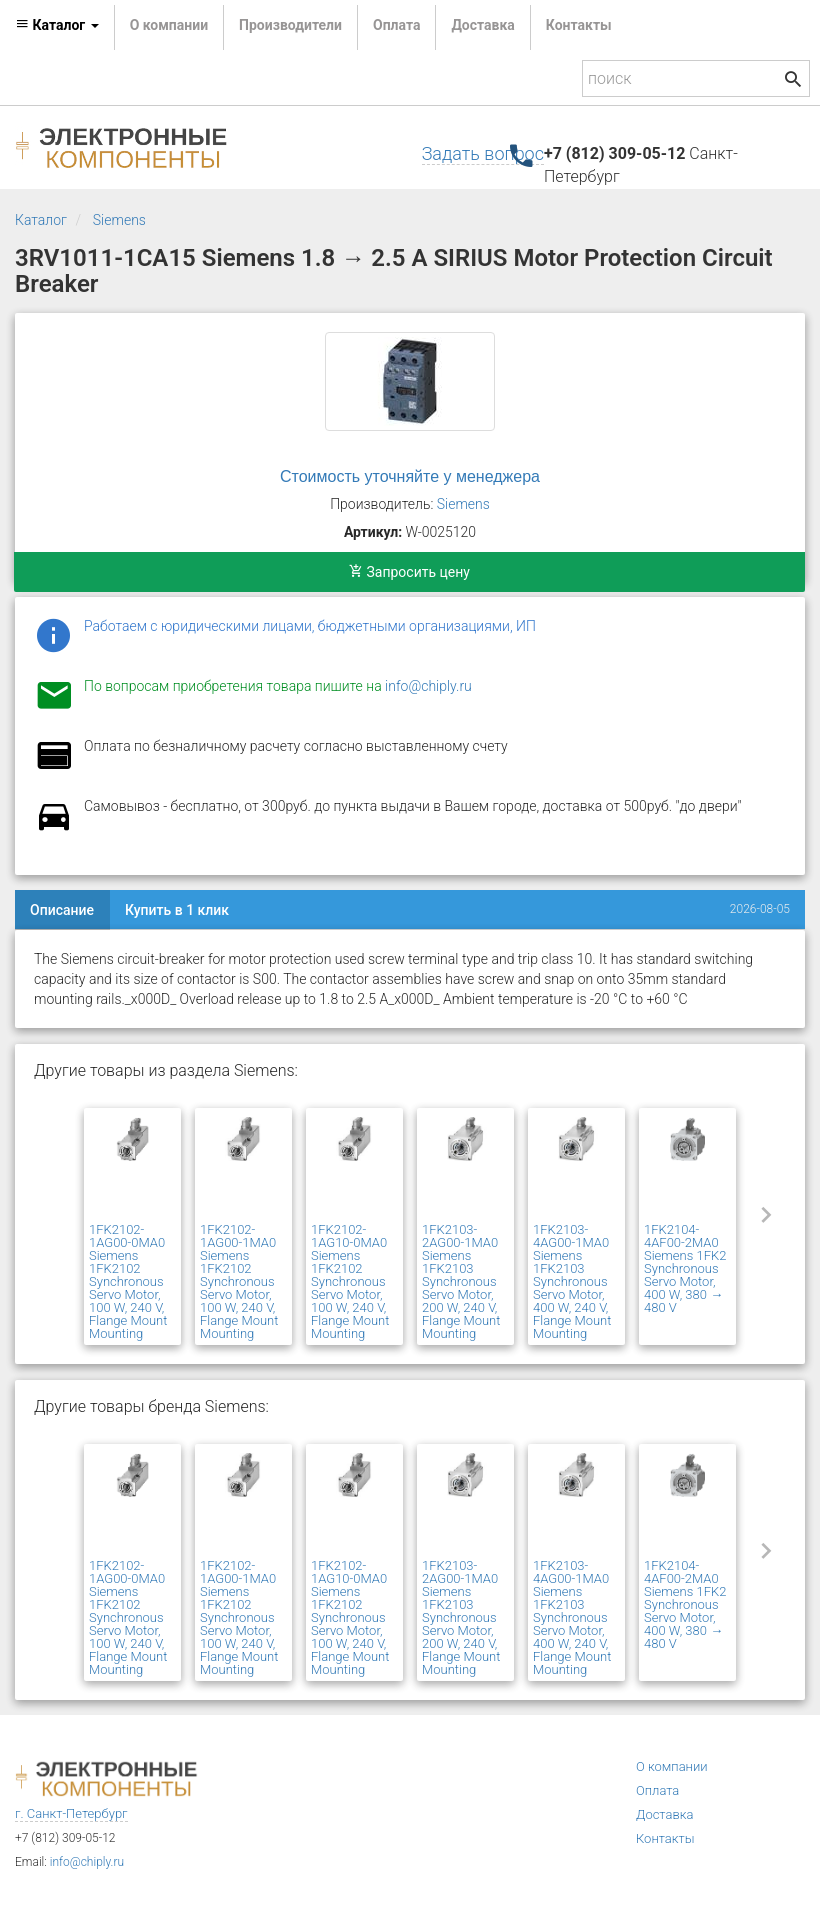  I want to click on 1FK2102-1AG00-1MA0 Siemens 1FK2102 Synchronous Servo Motor, 100 W, 240 V, Flange Mount Mounting, so click(239, 1281).